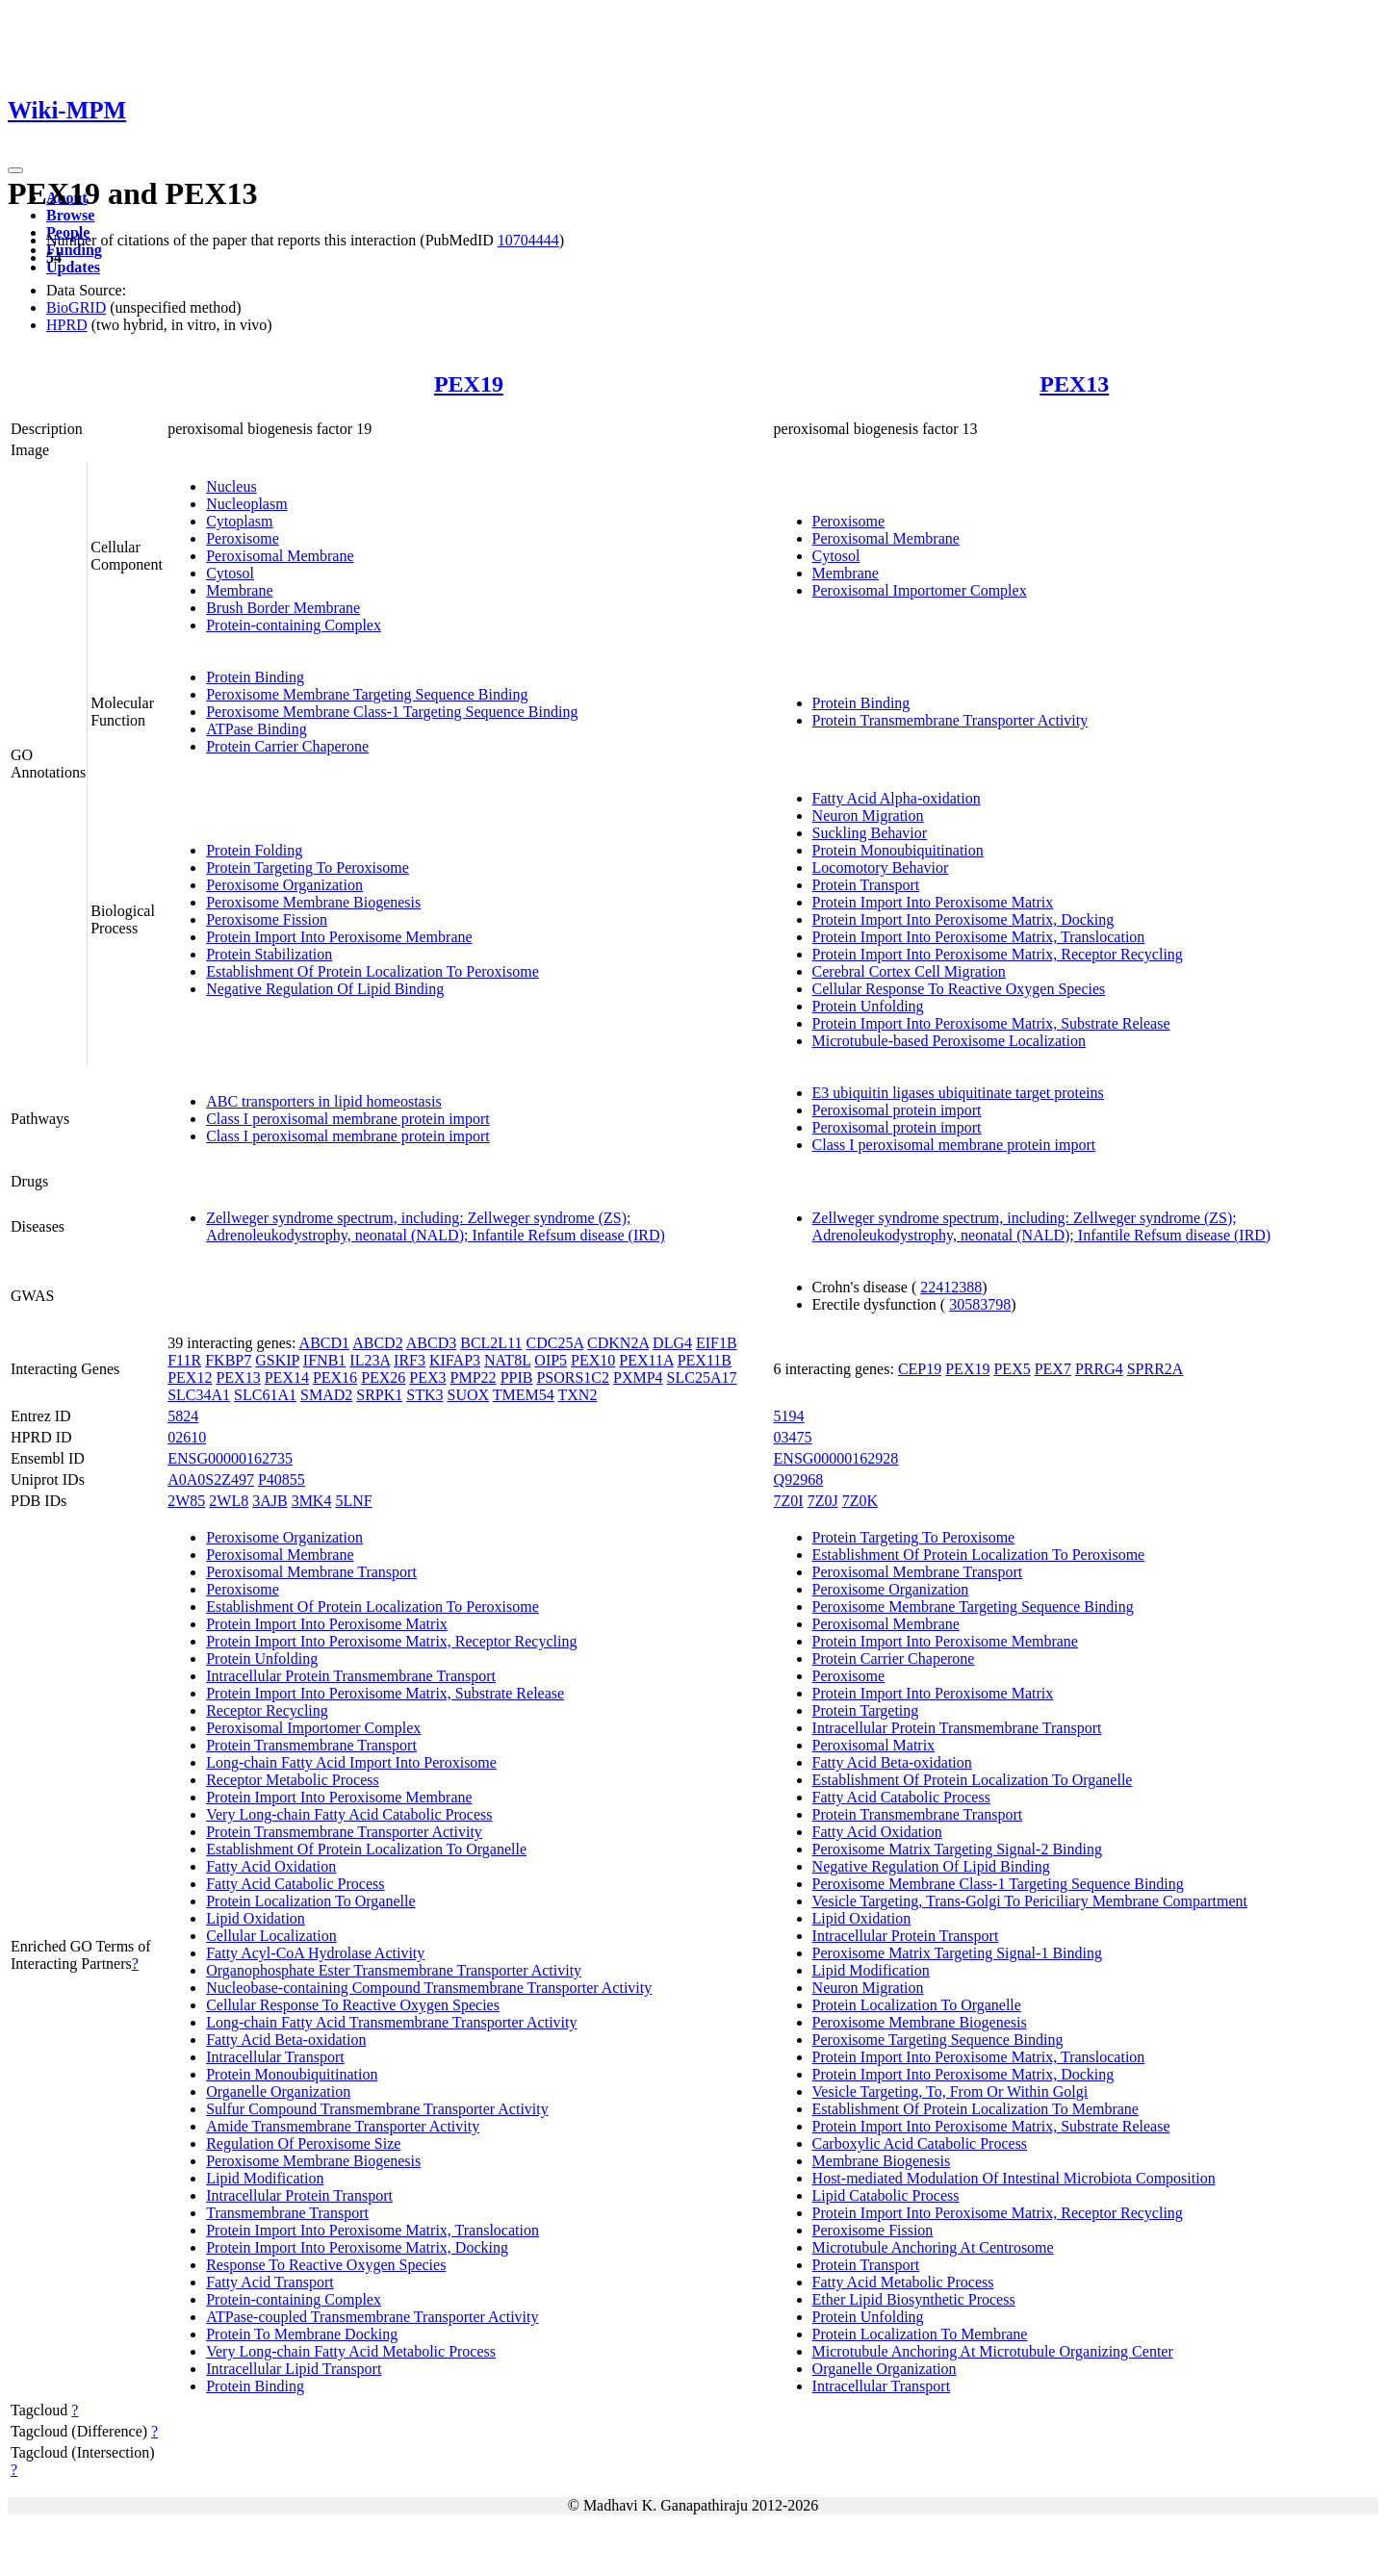 Image resolution: width=1386 pixels, height=2576 pixels. Describe the element at coordinates (349, 1814) in the screenshot. I see `Very Long-chain Fatty Acid Catabolic Process` at that location.